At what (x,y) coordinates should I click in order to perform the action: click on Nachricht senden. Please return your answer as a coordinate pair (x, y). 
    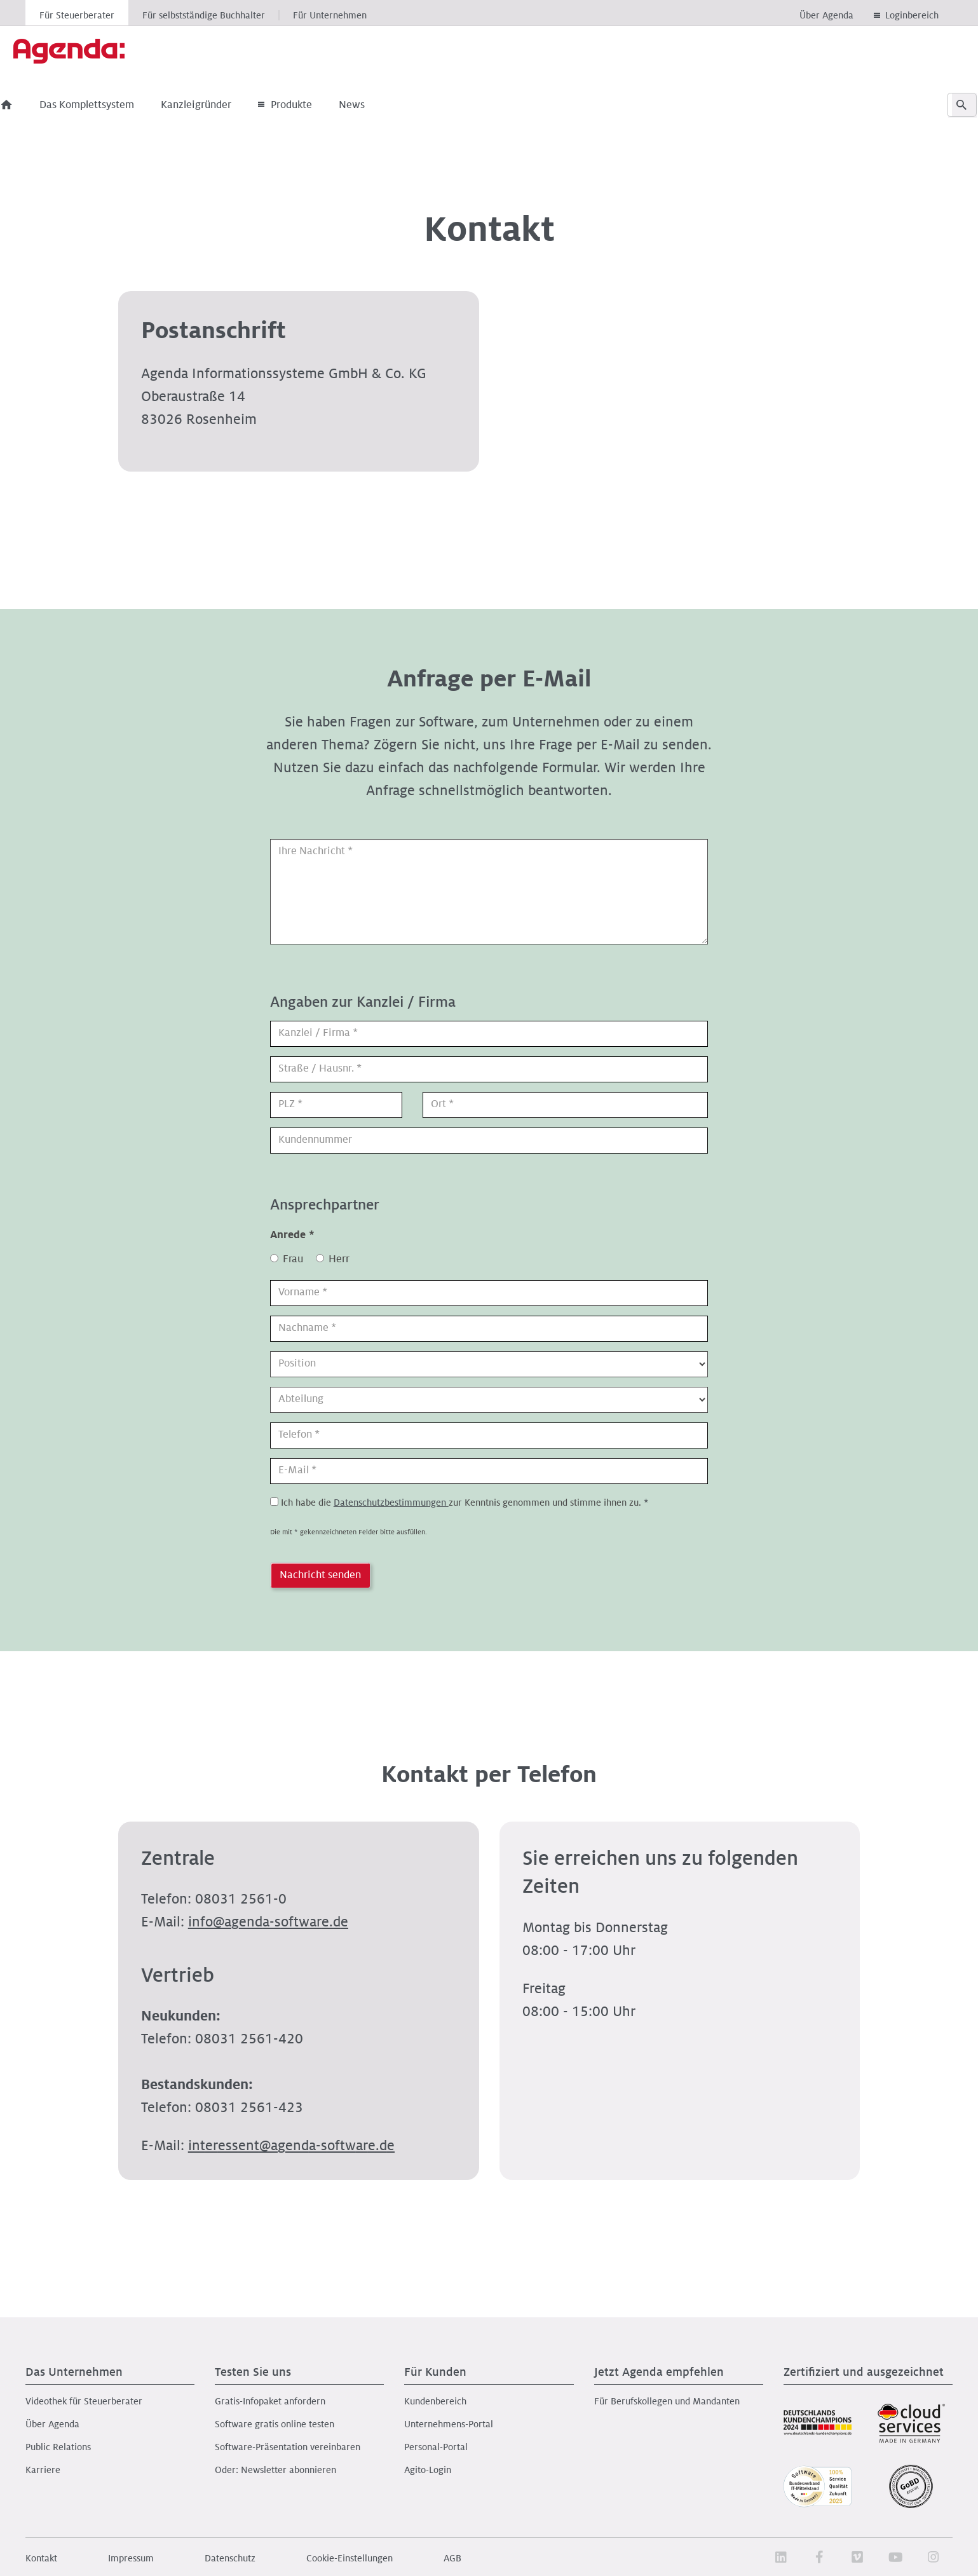
    Looking at the image, I should click on (320, 1575).